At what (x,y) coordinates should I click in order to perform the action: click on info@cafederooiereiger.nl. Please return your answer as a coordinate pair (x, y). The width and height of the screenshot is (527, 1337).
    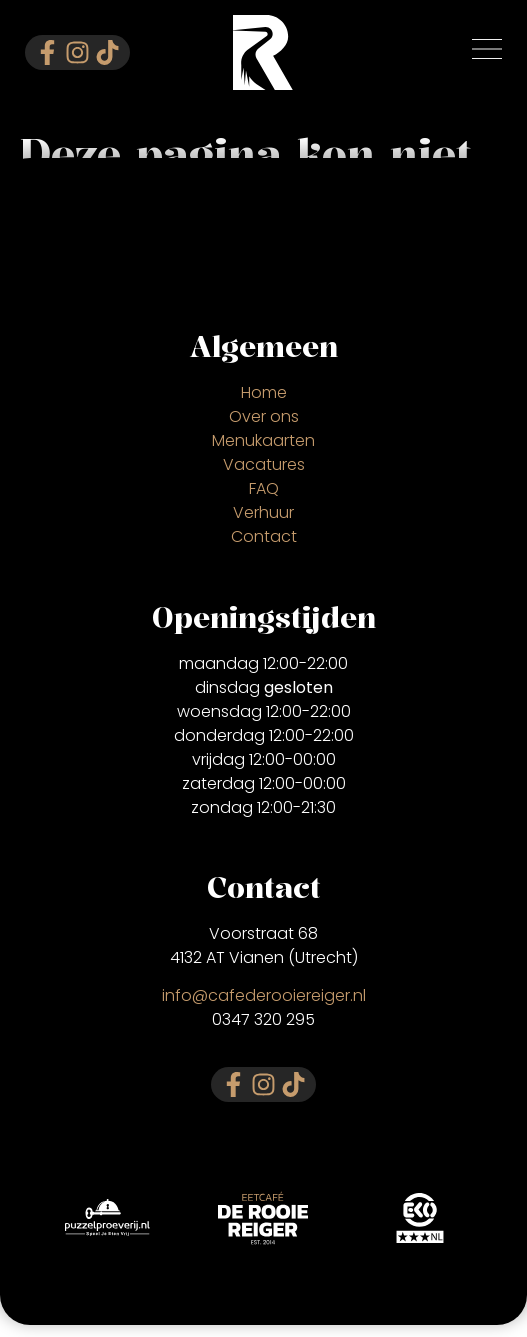
    Looking at the image, I should click on (264, 995).